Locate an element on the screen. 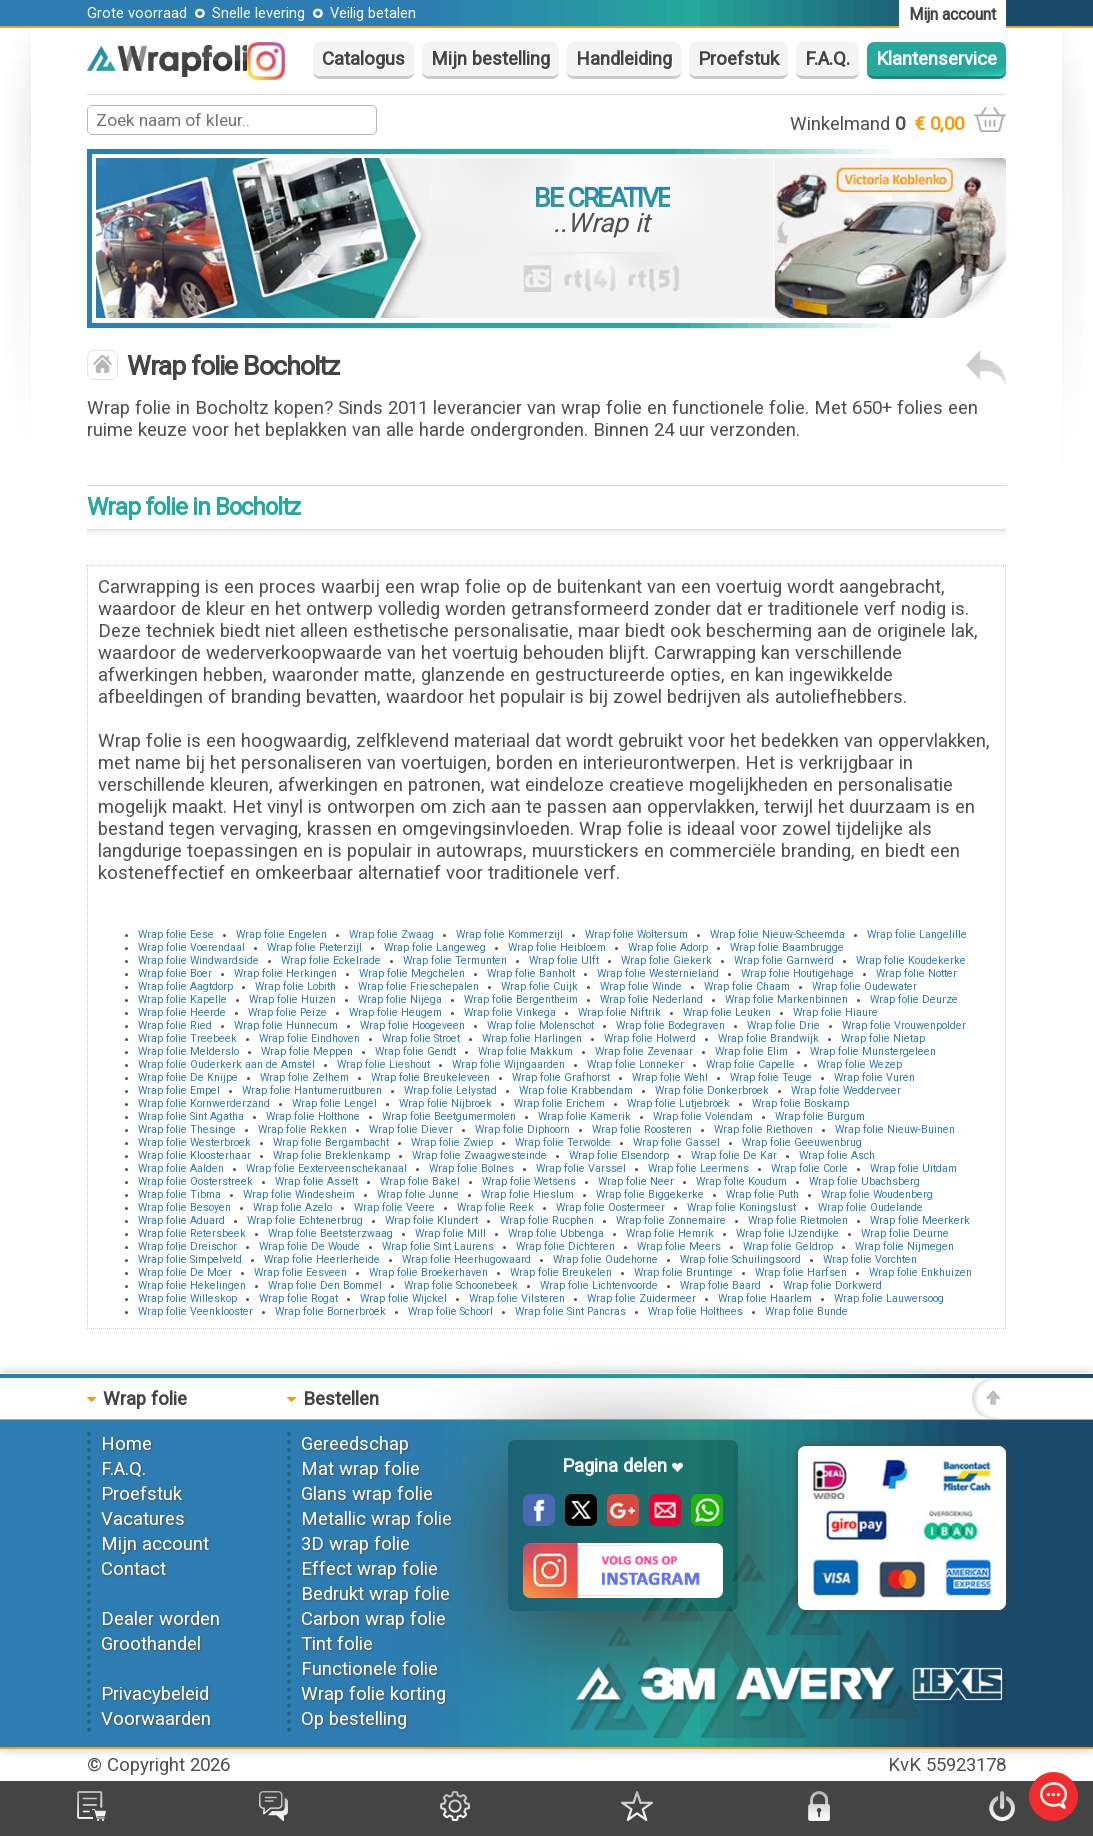 The width and height of the screenshot is (1093, 1836). Wrap folie Meppen is located at coordinates (307, 1051).